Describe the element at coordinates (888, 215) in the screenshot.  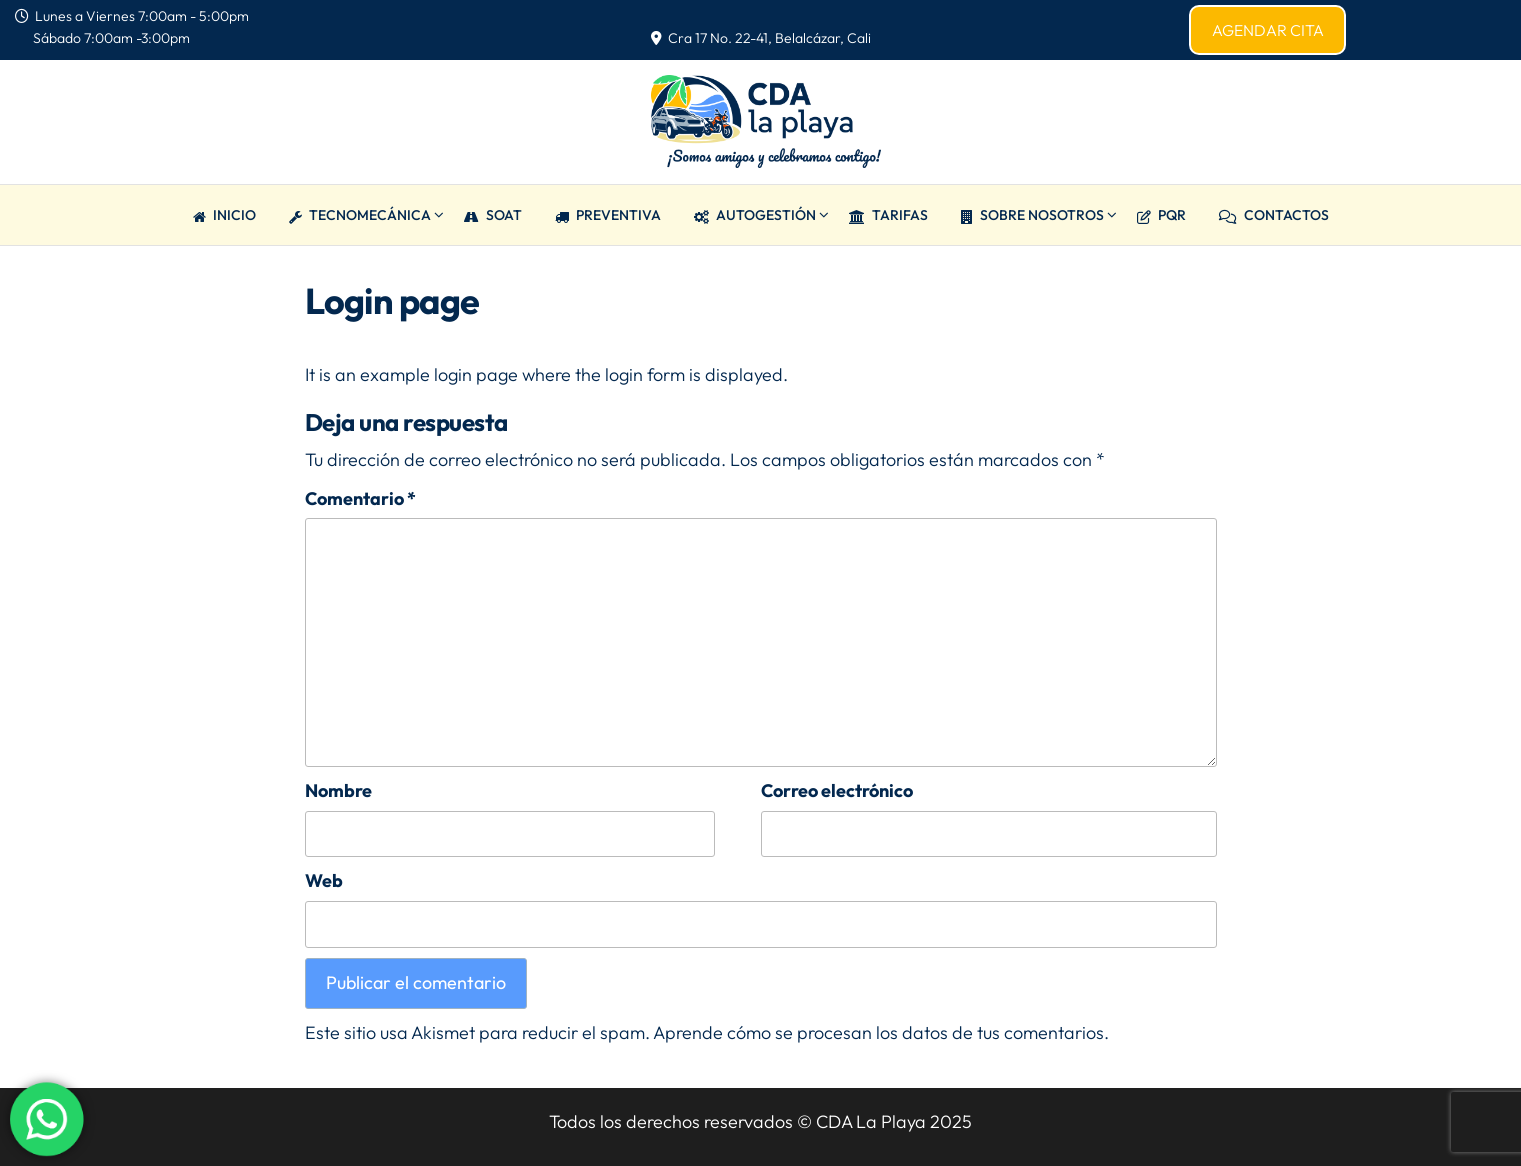
I see `TARIFAS` at that location.